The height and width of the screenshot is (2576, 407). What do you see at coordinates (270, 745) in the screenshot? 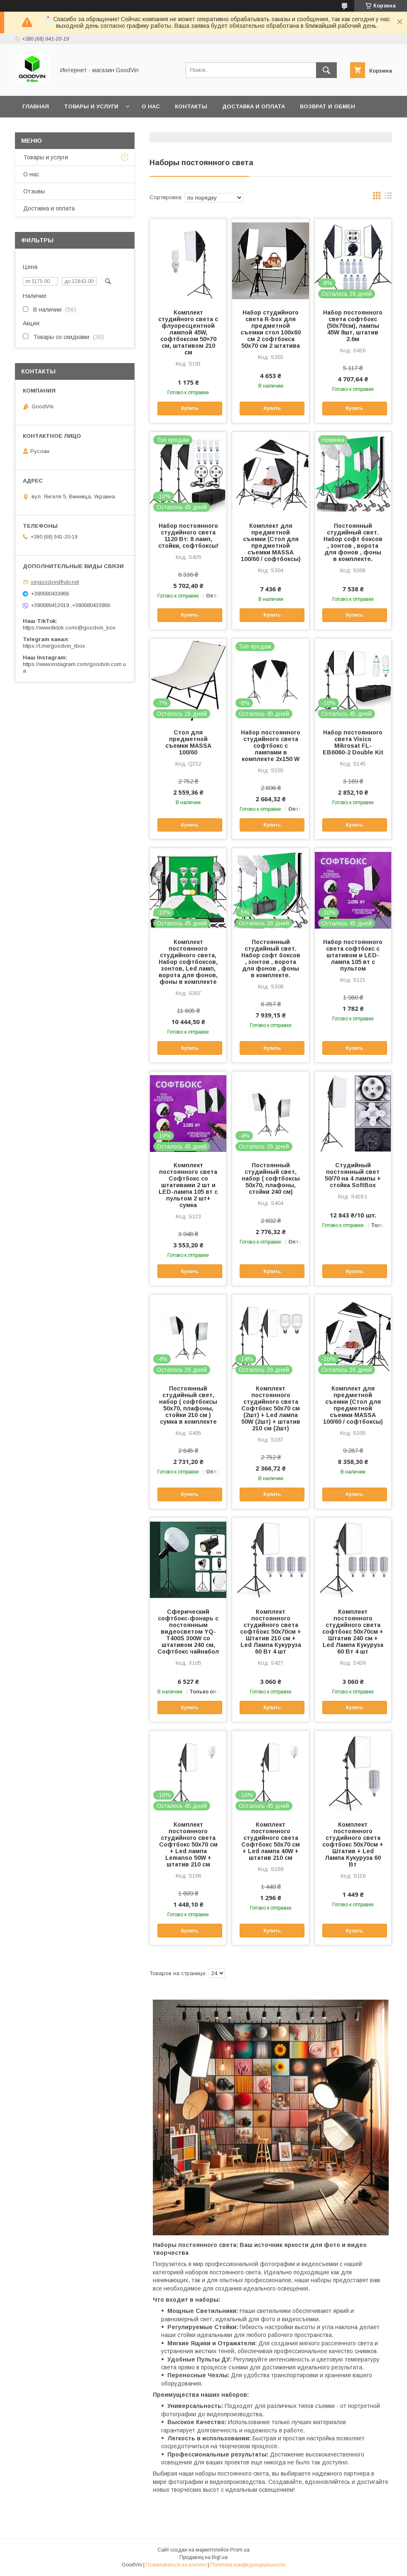
I see `Набор постоянного студийного света софтбокс с лампами в комплекте 2х150 W` at bounding box center [270, 745].